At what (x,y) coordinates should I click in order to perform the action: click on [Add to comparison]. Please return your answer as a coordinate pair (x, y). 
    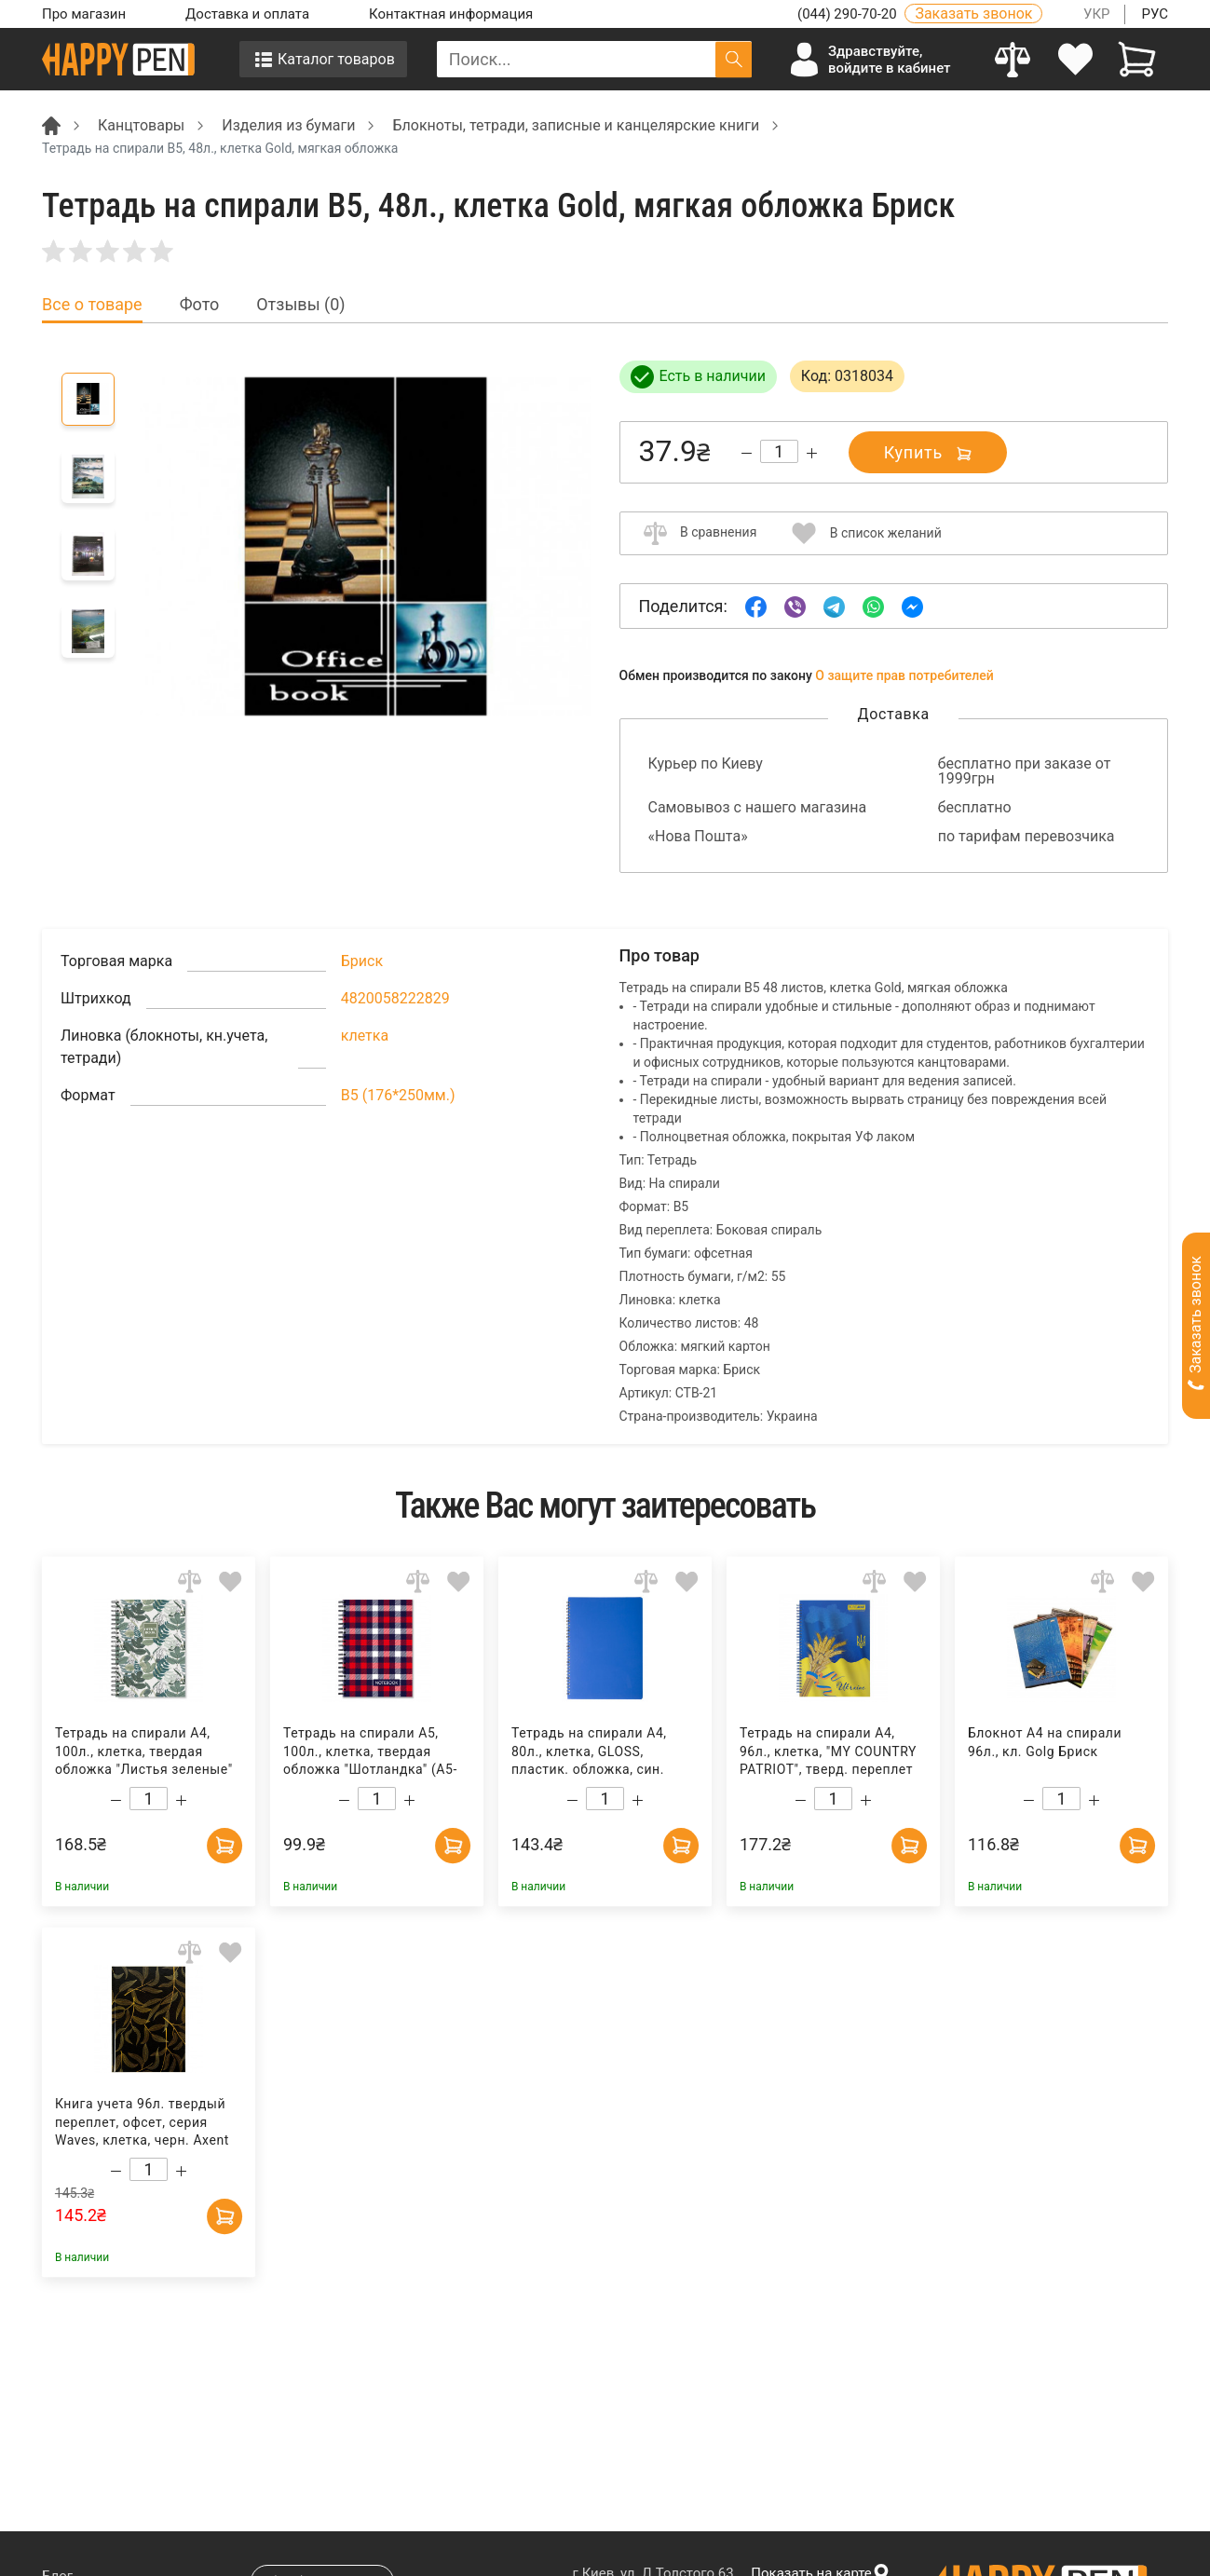
    Looking at the image, I should click on (189, 1580).